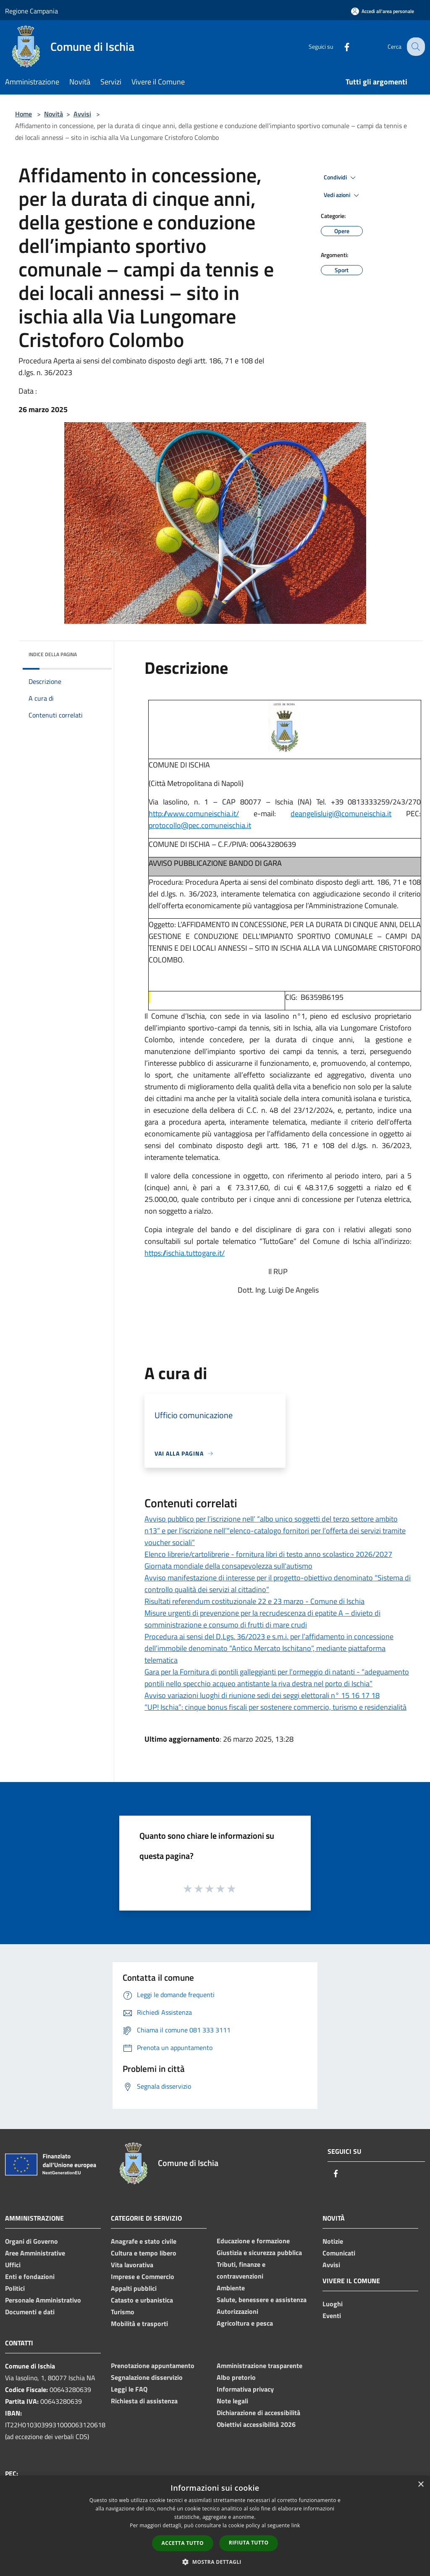 The image size is (430, 2576). What do you see at coordinates (253, 2241) in the screenshot?
I see `Educazione e formazione` at bounding box center [253, 2241].